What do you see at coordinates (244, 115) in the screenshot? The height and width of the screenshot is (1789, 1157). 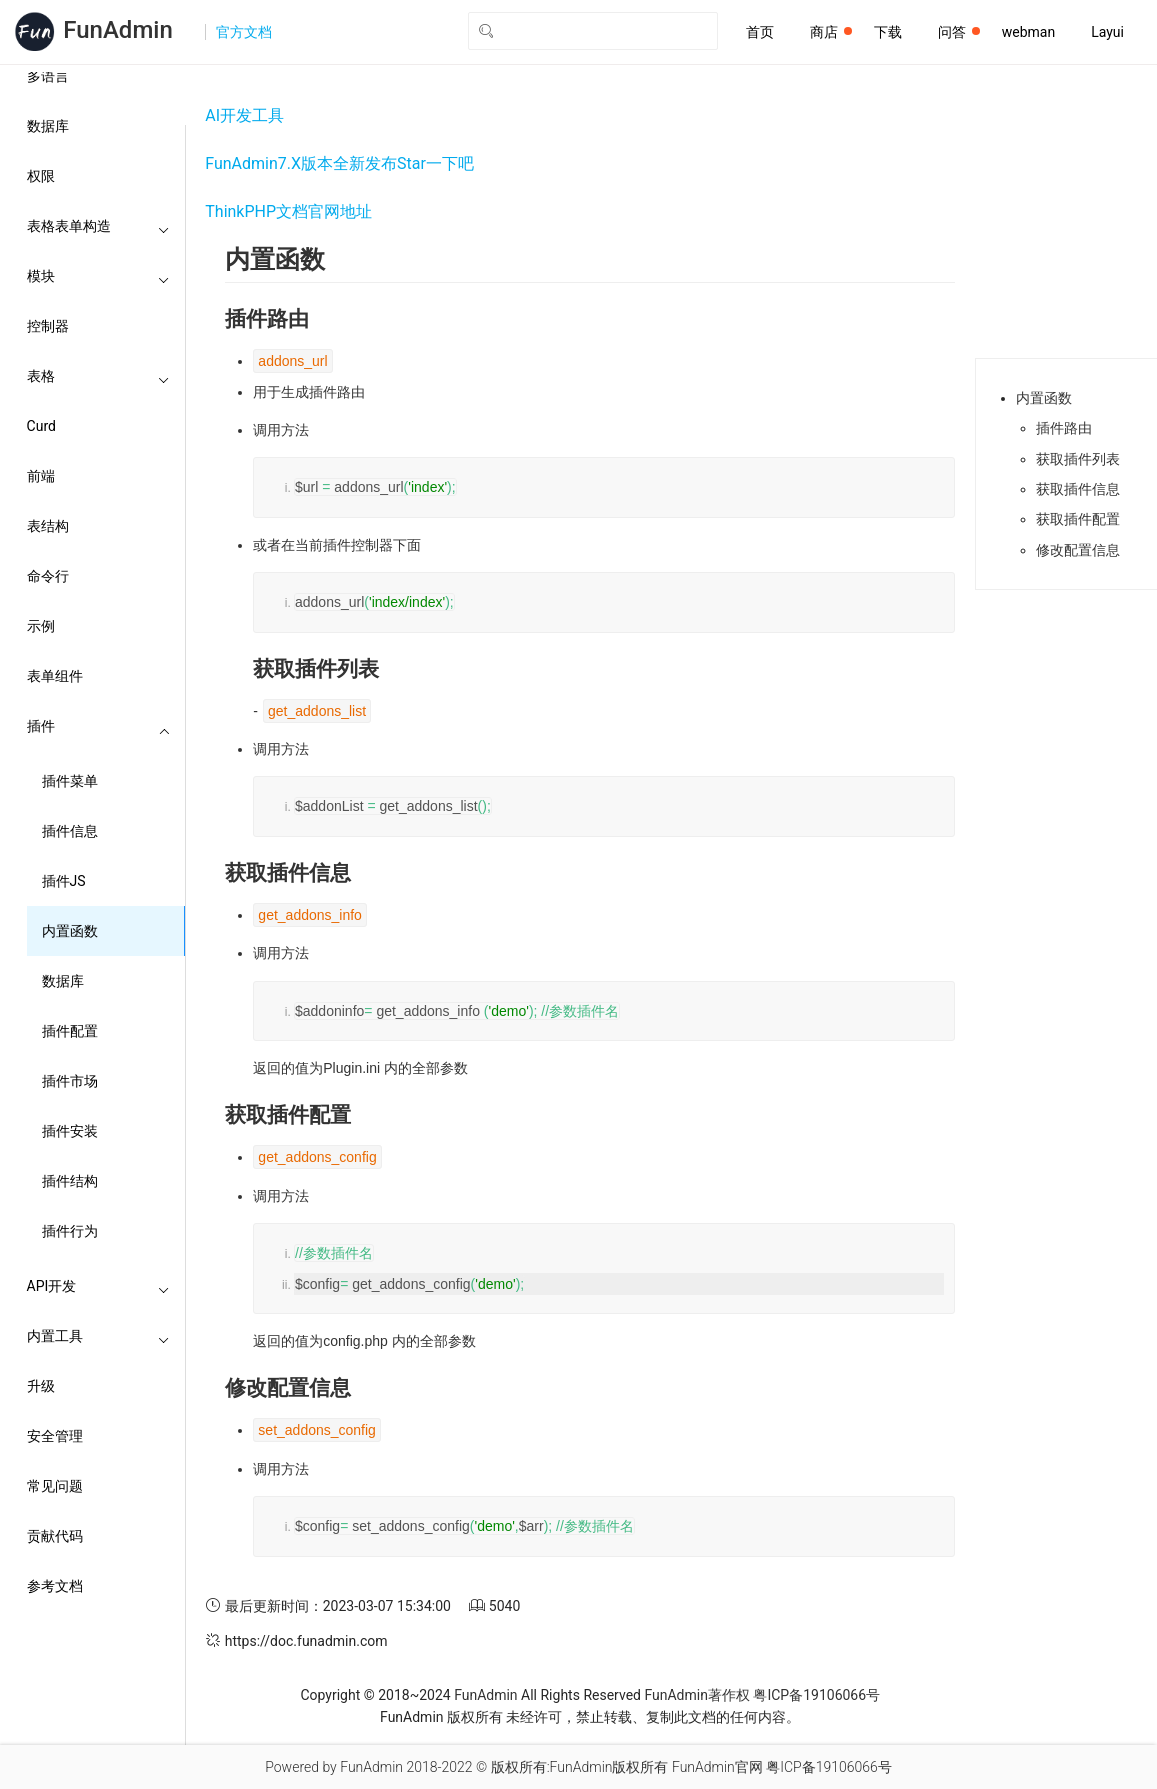 I see `AI开发工具` at bounding box center [244, 115].